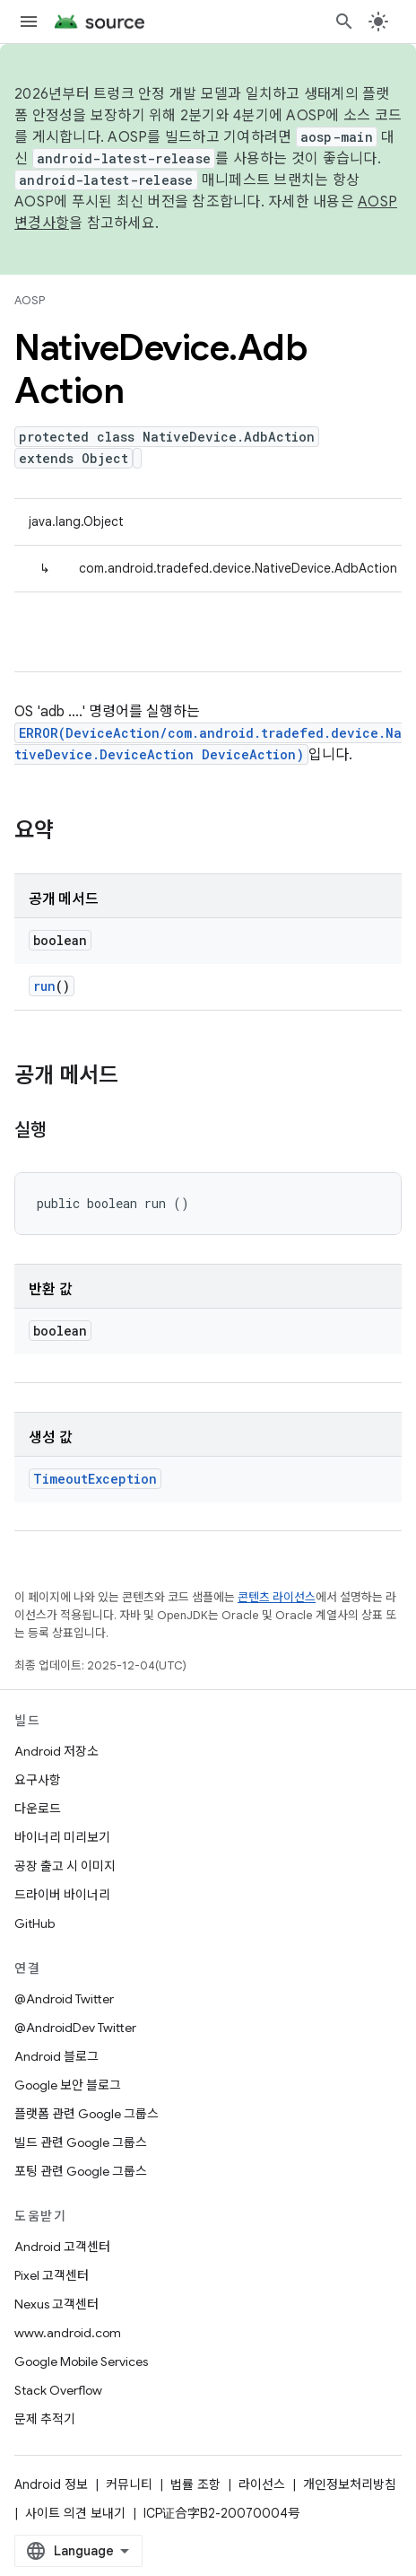 The height and width of the screenshot is (2576, 416). I want to click on [검색 열기], so click(344, 21).